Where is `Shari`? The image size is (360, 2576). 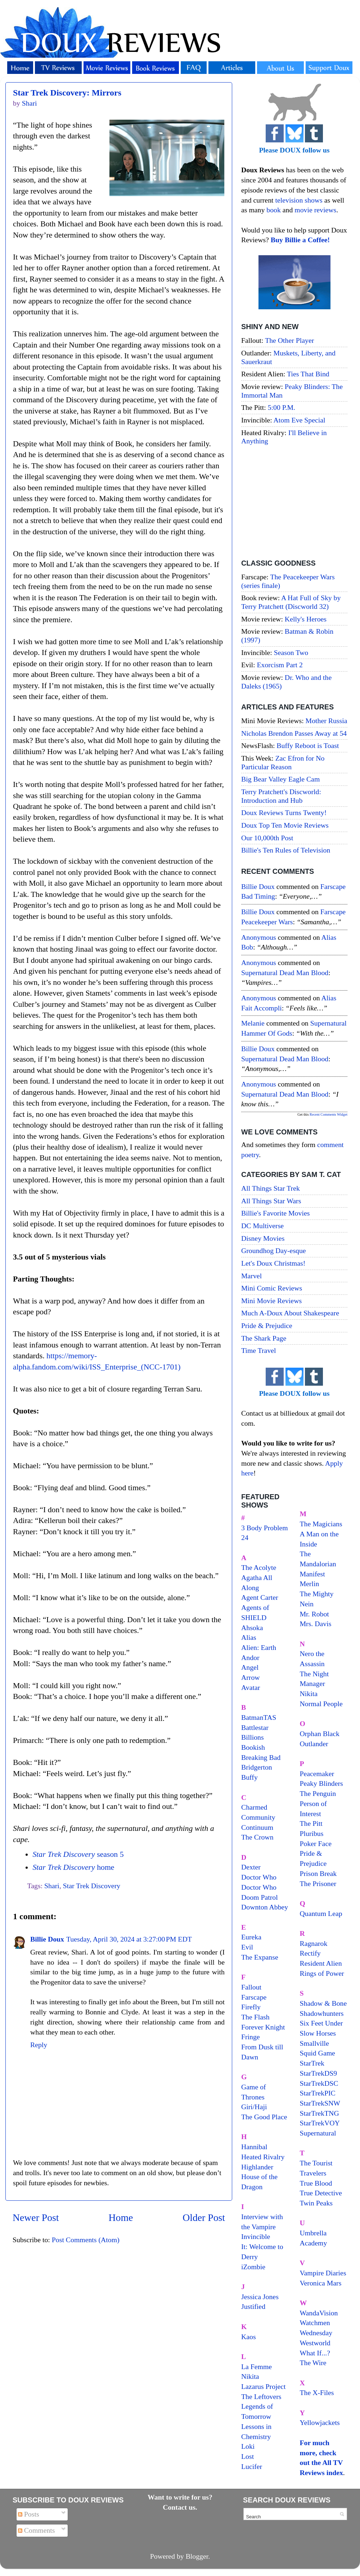
Shari is located at coordinates (51, 1886).